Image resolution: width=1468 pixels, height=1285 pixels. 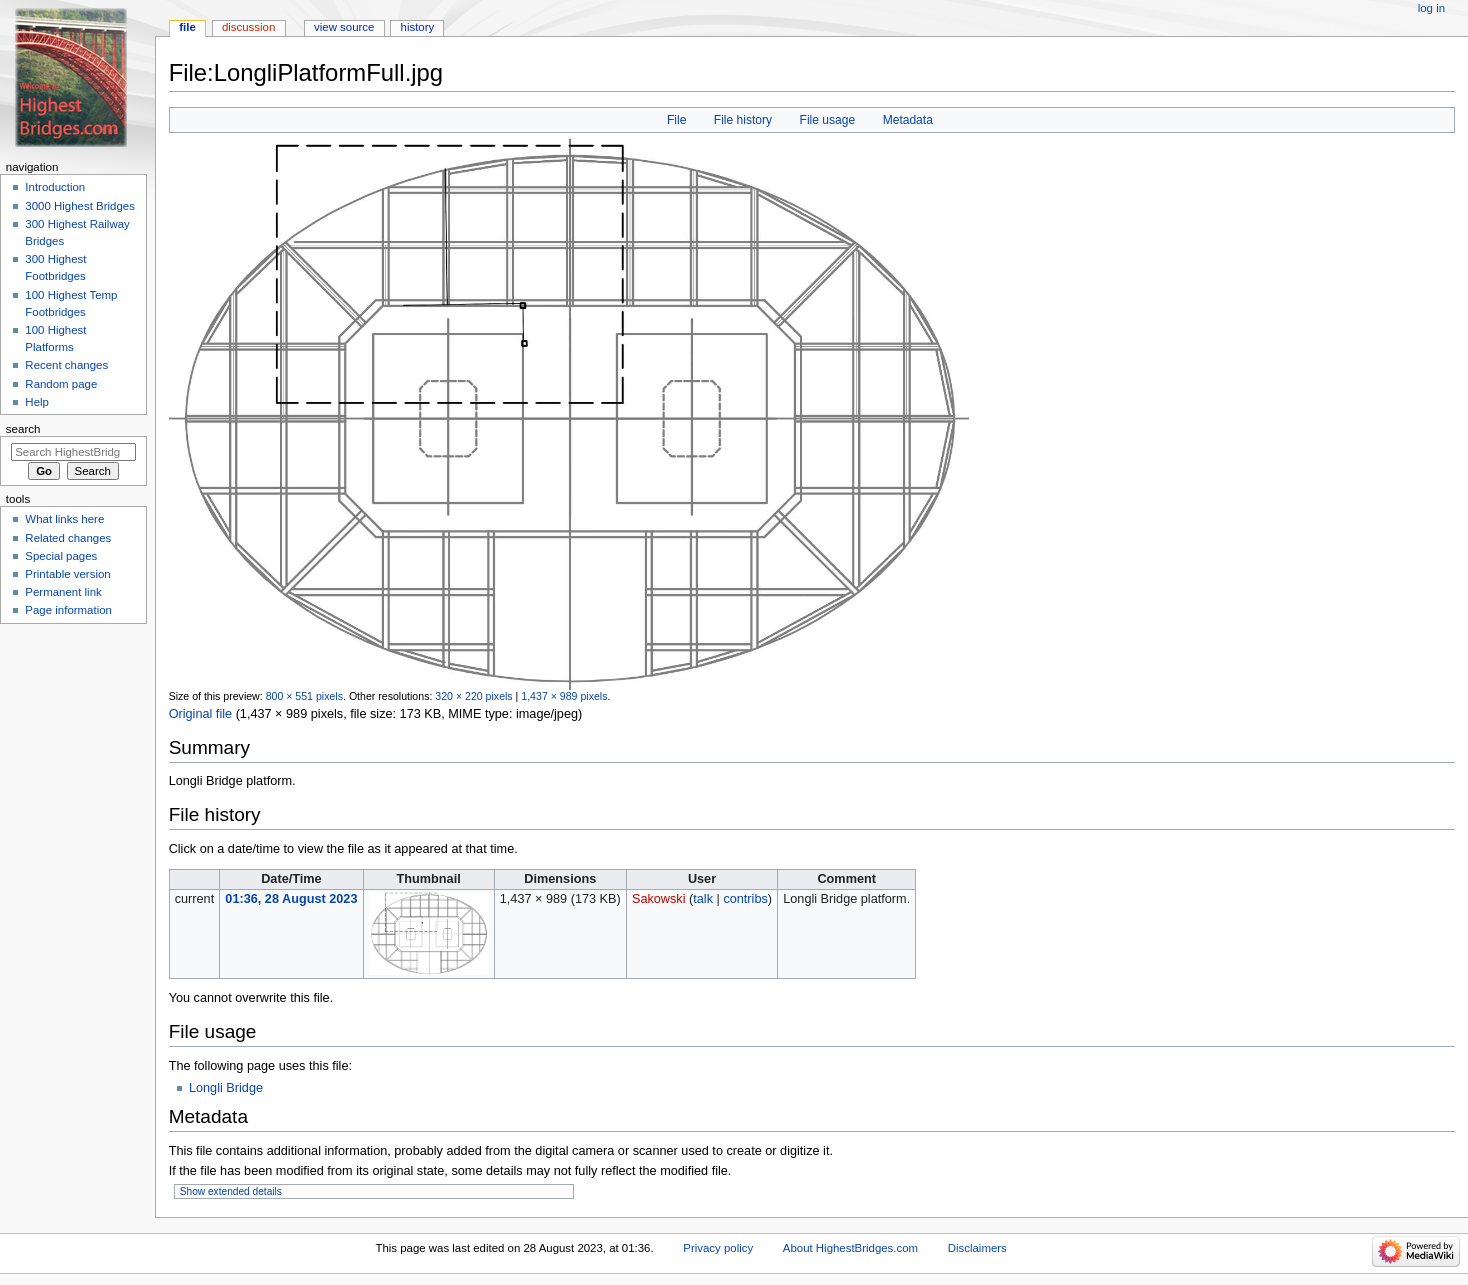 What do you see at coordinates (23, 429) in the screenshot?
I see `Search` at bounding box center [23, 429].